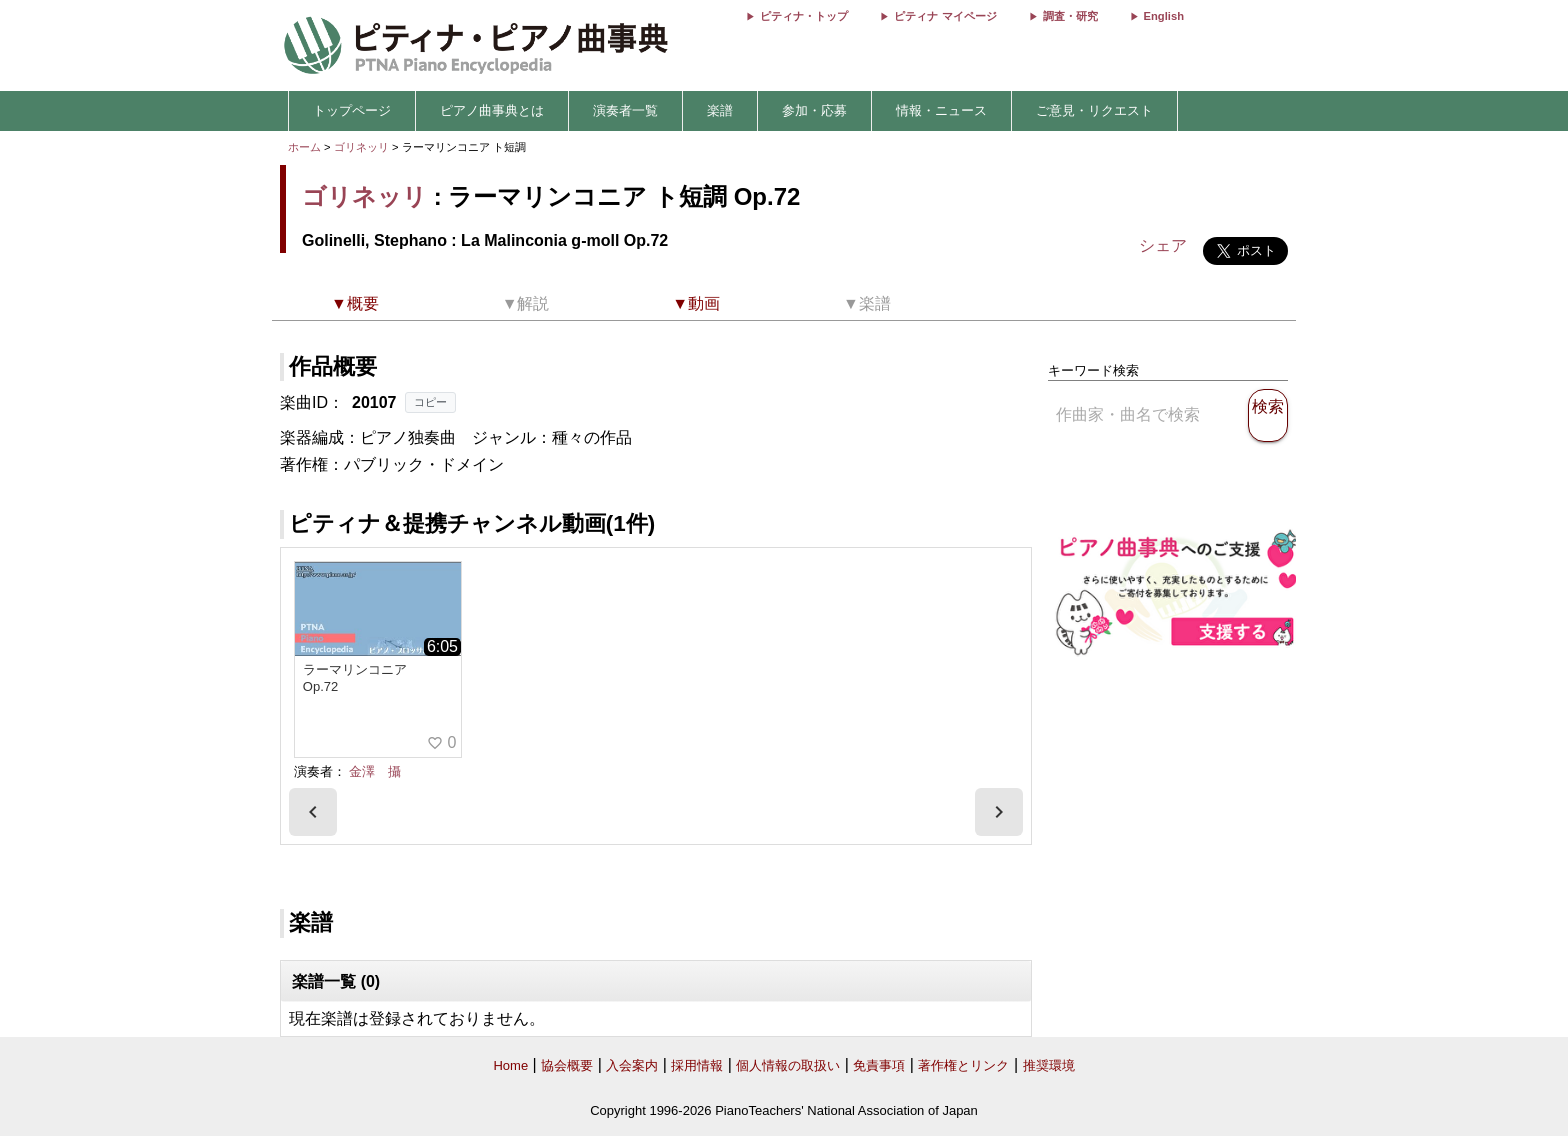 The width and height of the screenshot is (1568, 1136). Describe the element at coordinates (567, 1065) in the screenshot. I see `協会概要` at that location.